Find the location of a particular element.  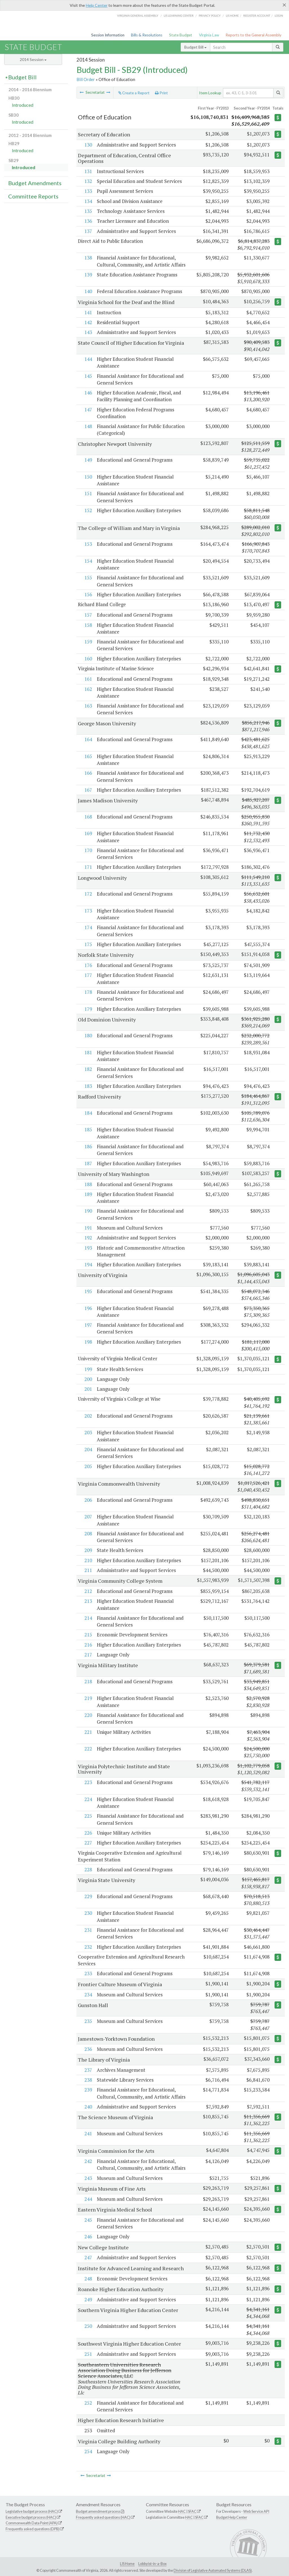

131 is located at coordinates (88, 171).